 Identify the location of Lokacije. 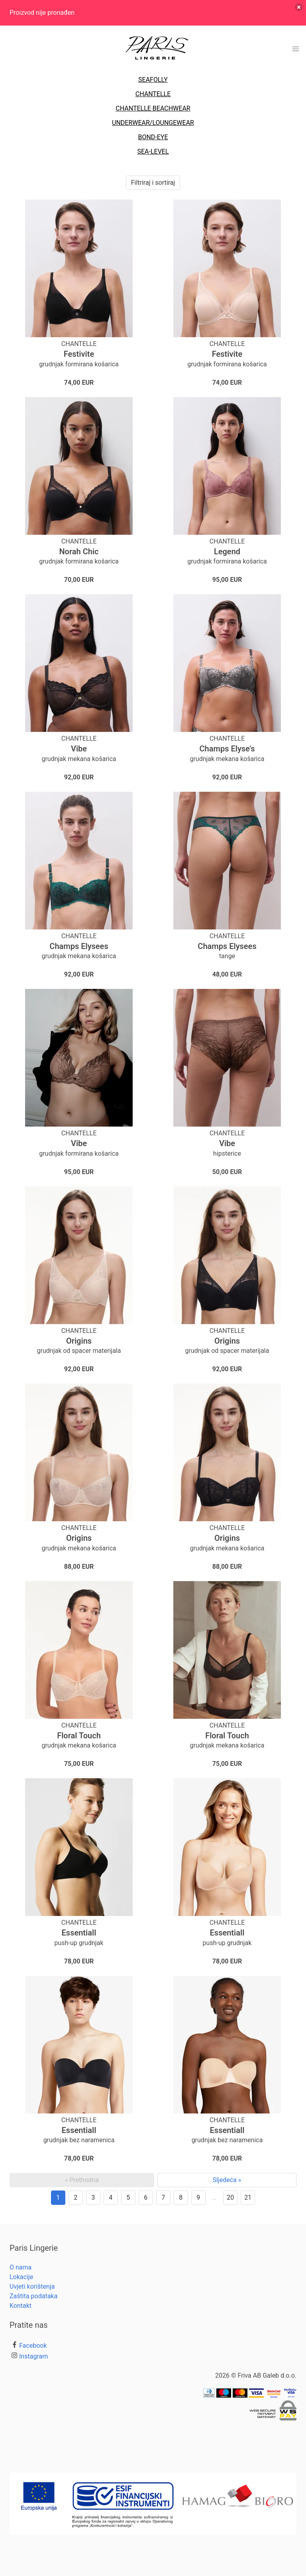
(21, 2277).